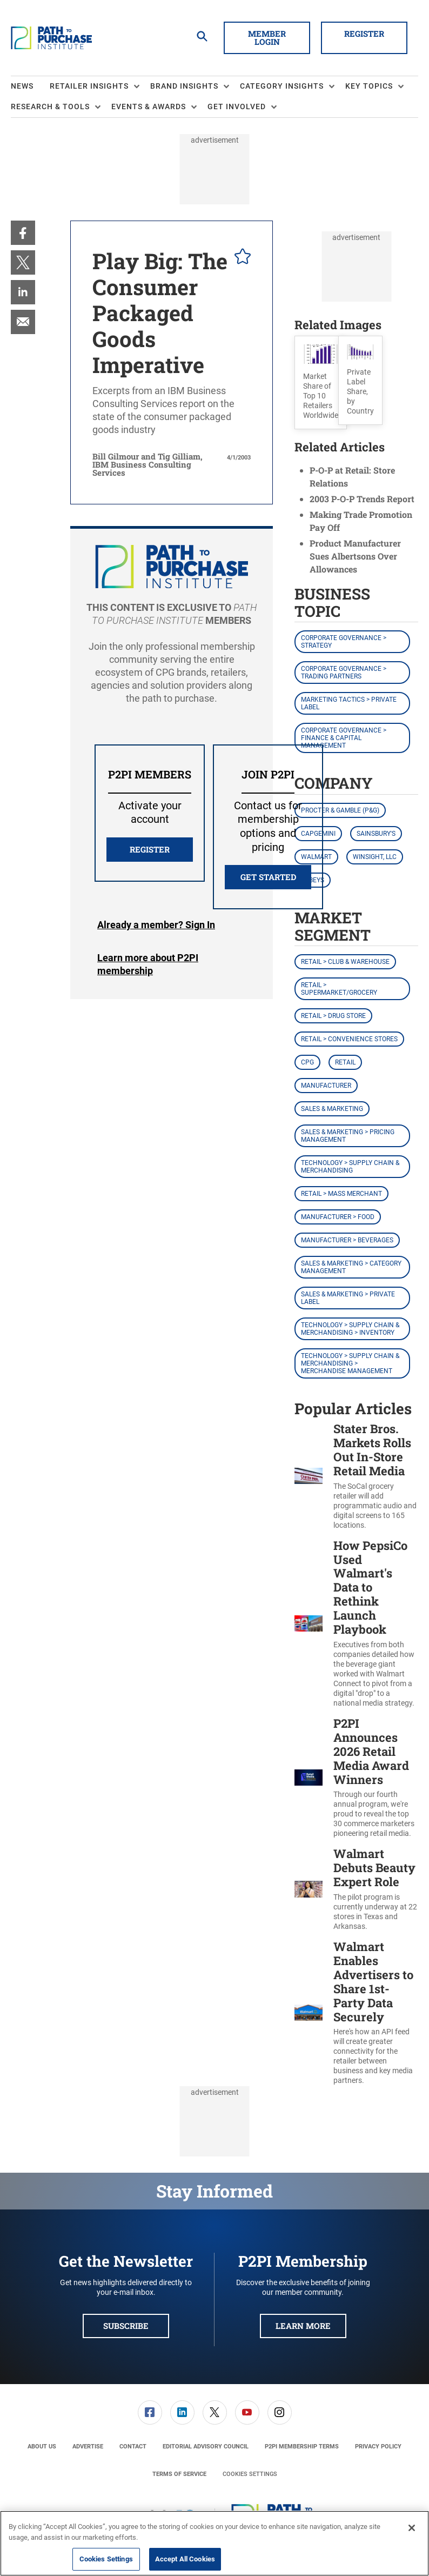  I want to click on Manufacturer > Beverages, so click(347, 1240).